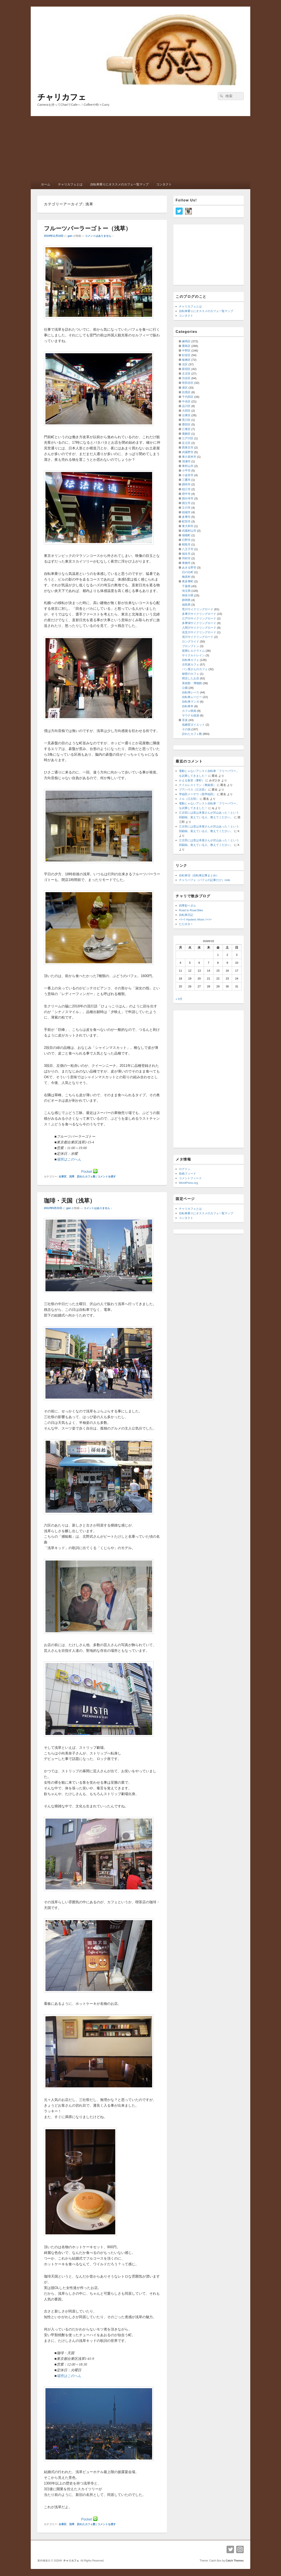  What do you see at coordinates (186, 433) in the screenshot?
I see `葛飾区` at bounding box center [186, 433].